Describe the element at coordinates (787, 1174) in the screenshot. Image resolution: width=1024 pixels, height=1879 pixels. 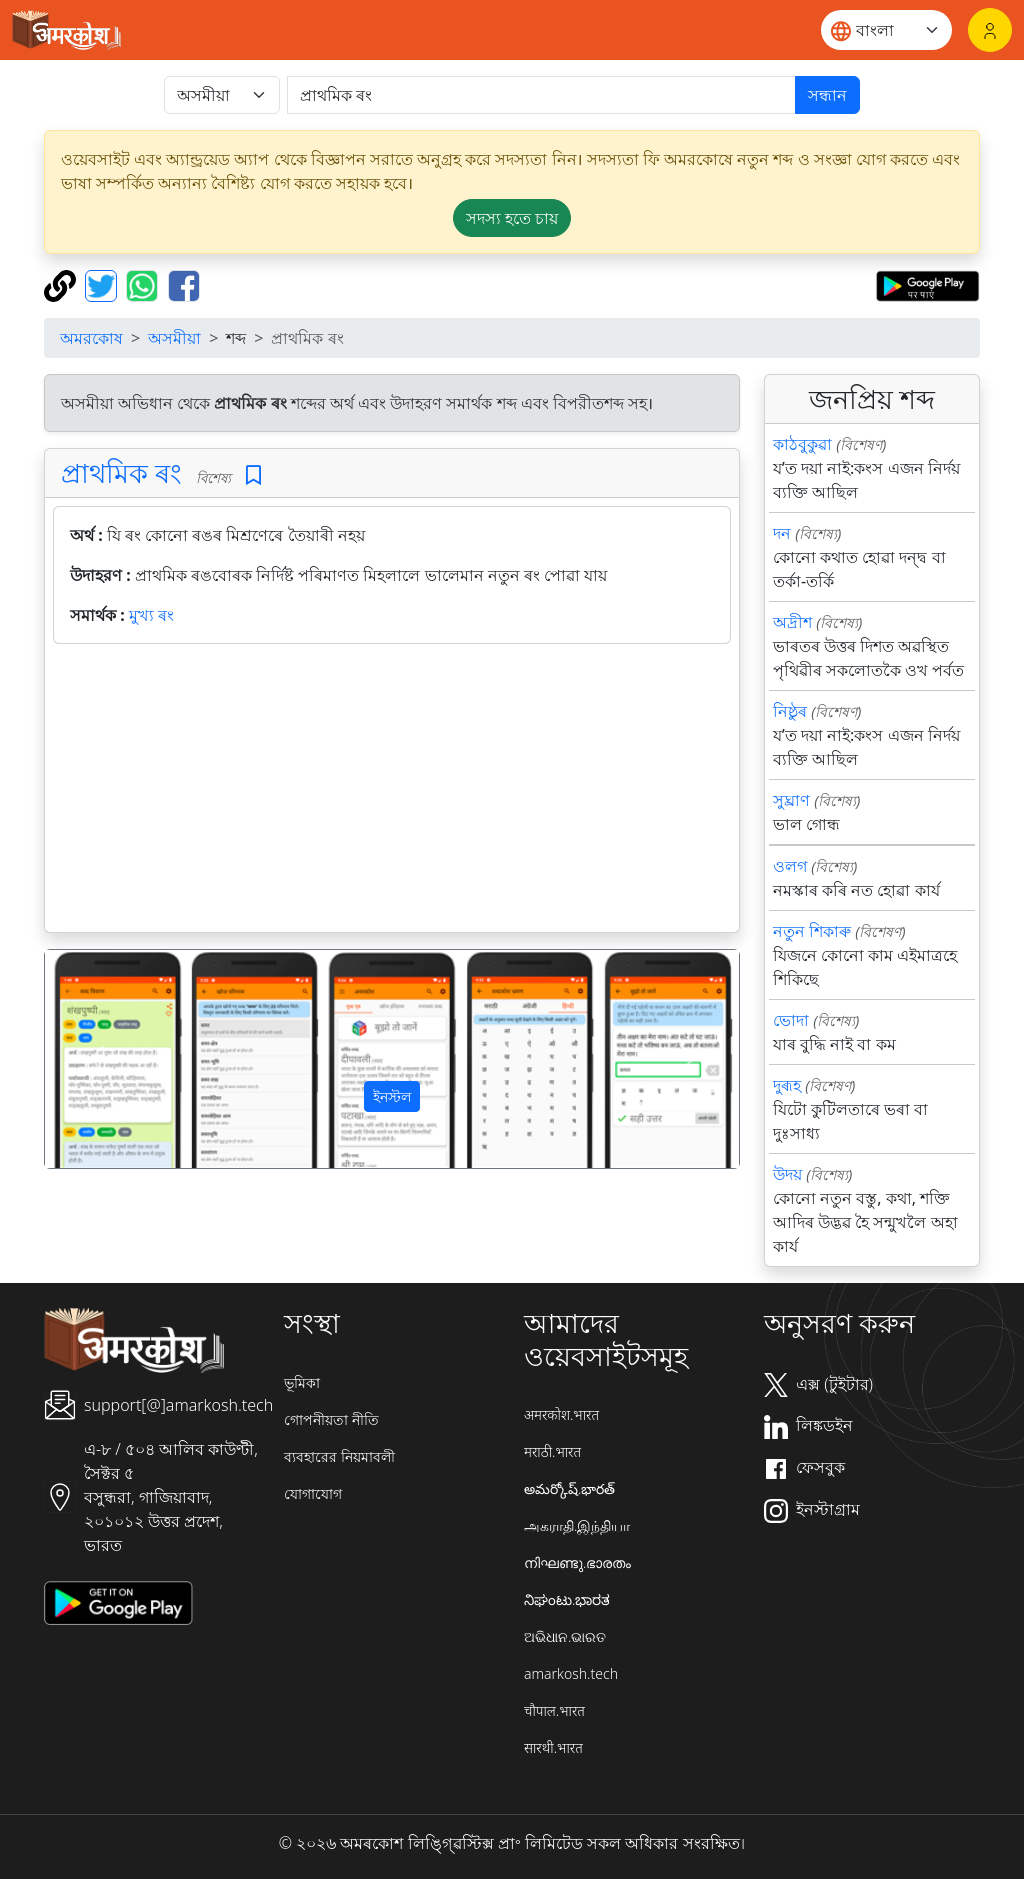
I see `উদয়` at that location.